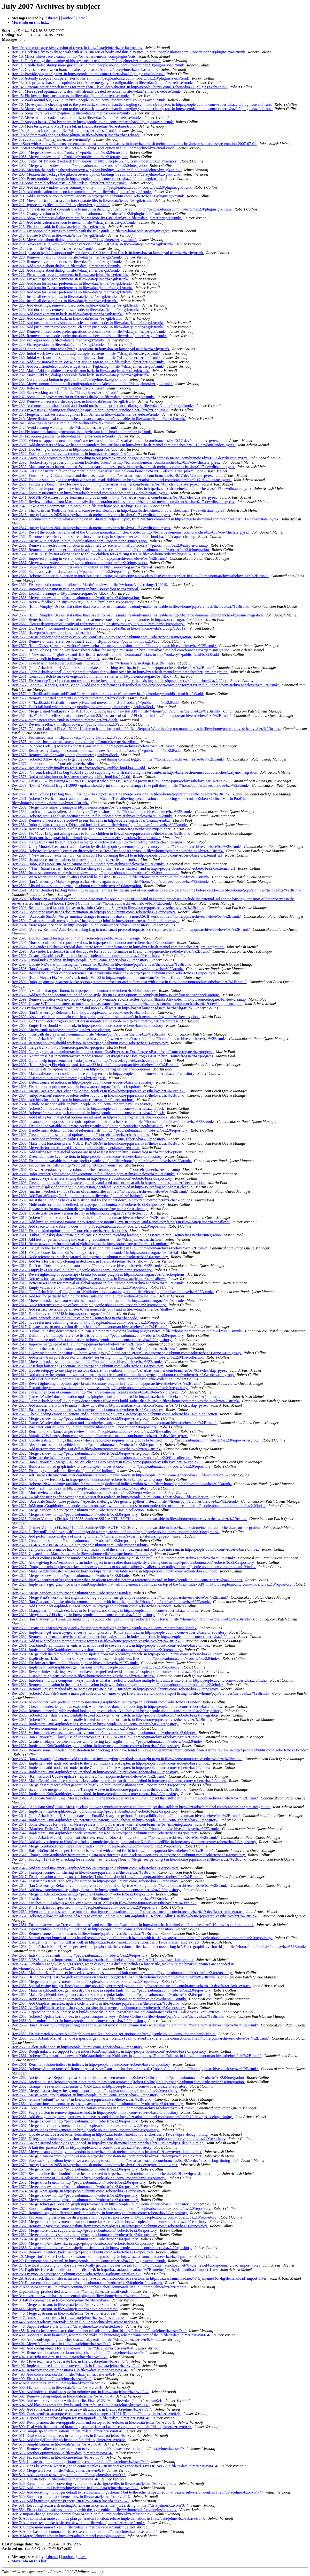  Describe the element at coordinates (88, 1025) in the screenshot. I see `Rev 2600: Empty files should validate ok. in http://people.ubuntu.com/~robertc/baz2.0/repository` at that location.